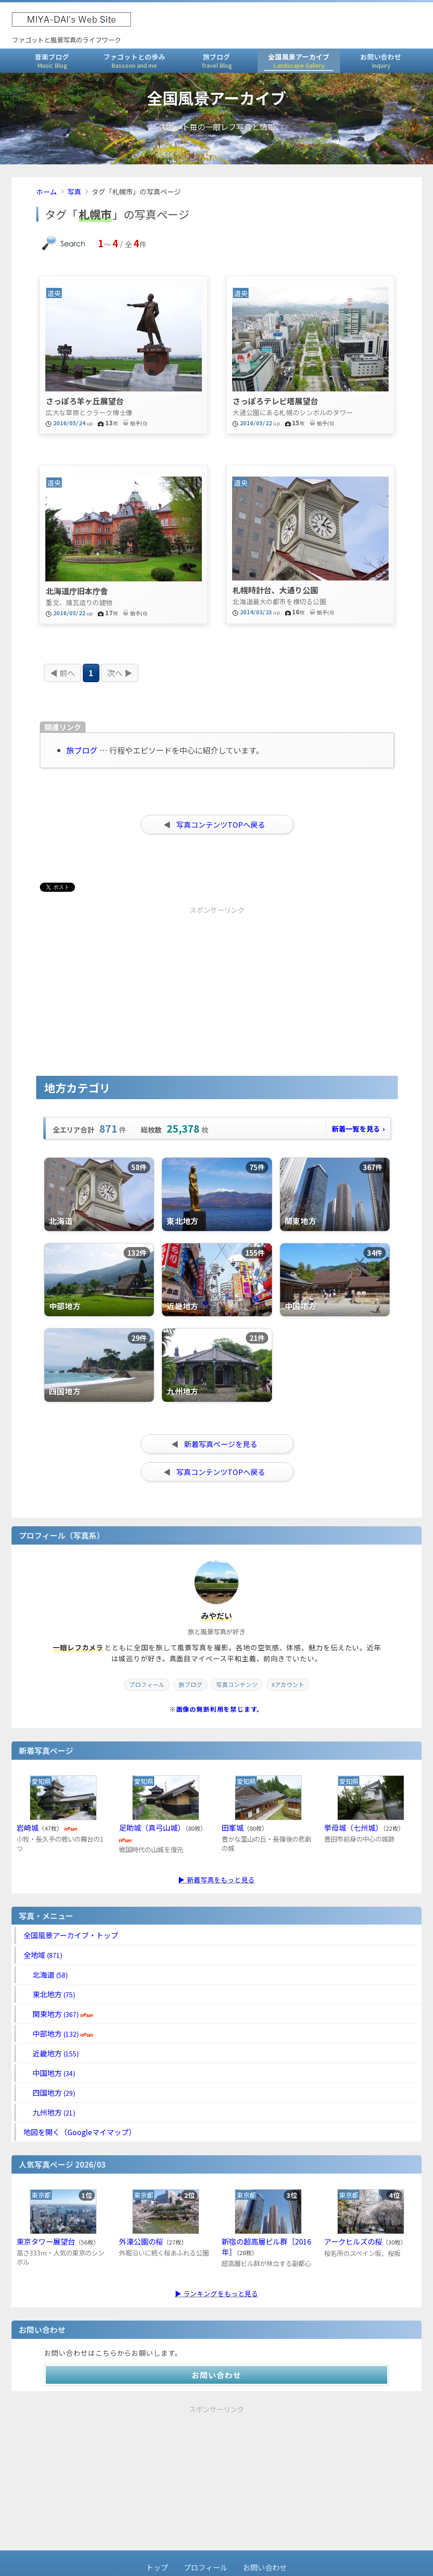  What do you see at coordinates (70, 1935) in the screenshot?
I see `全国風景アーカイブ・トップ` at bounding box center [70, 1935].